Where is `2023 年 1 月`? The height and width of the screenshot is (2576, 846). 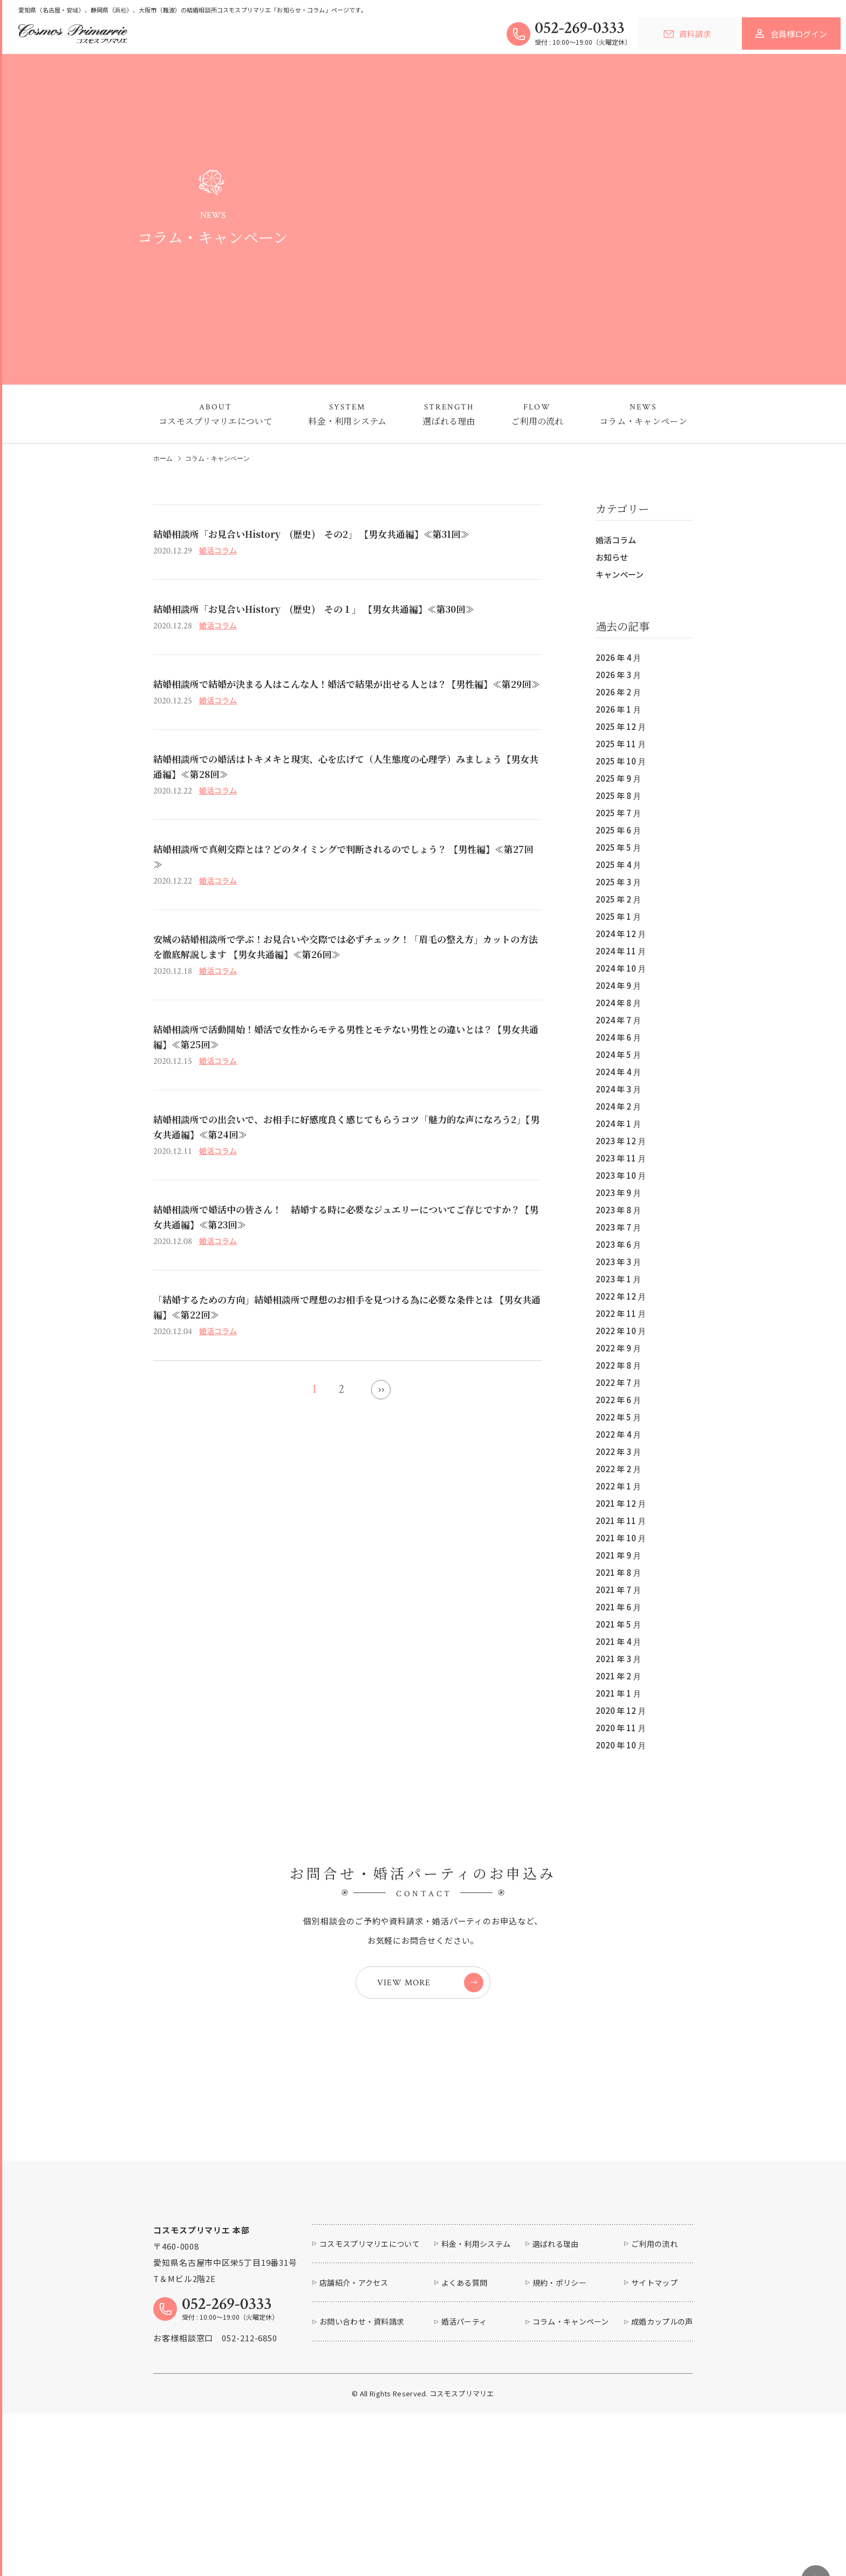 2023 年 1 月 is located at coordinates (618, 1278).